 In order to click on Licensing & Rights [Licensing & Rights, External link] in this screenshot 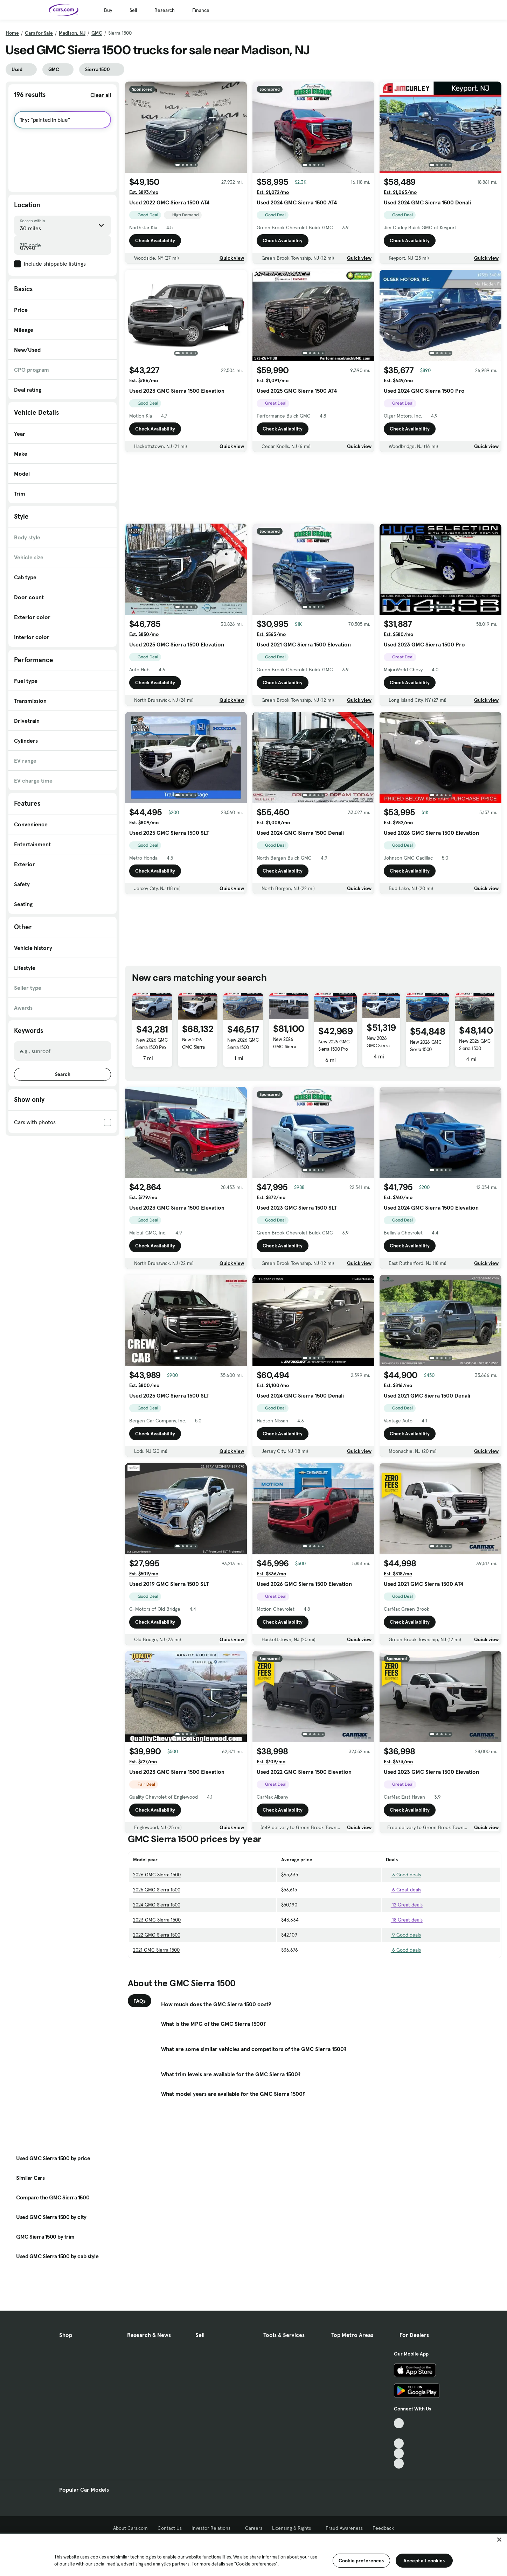, I will do `click(294, 2528)`.